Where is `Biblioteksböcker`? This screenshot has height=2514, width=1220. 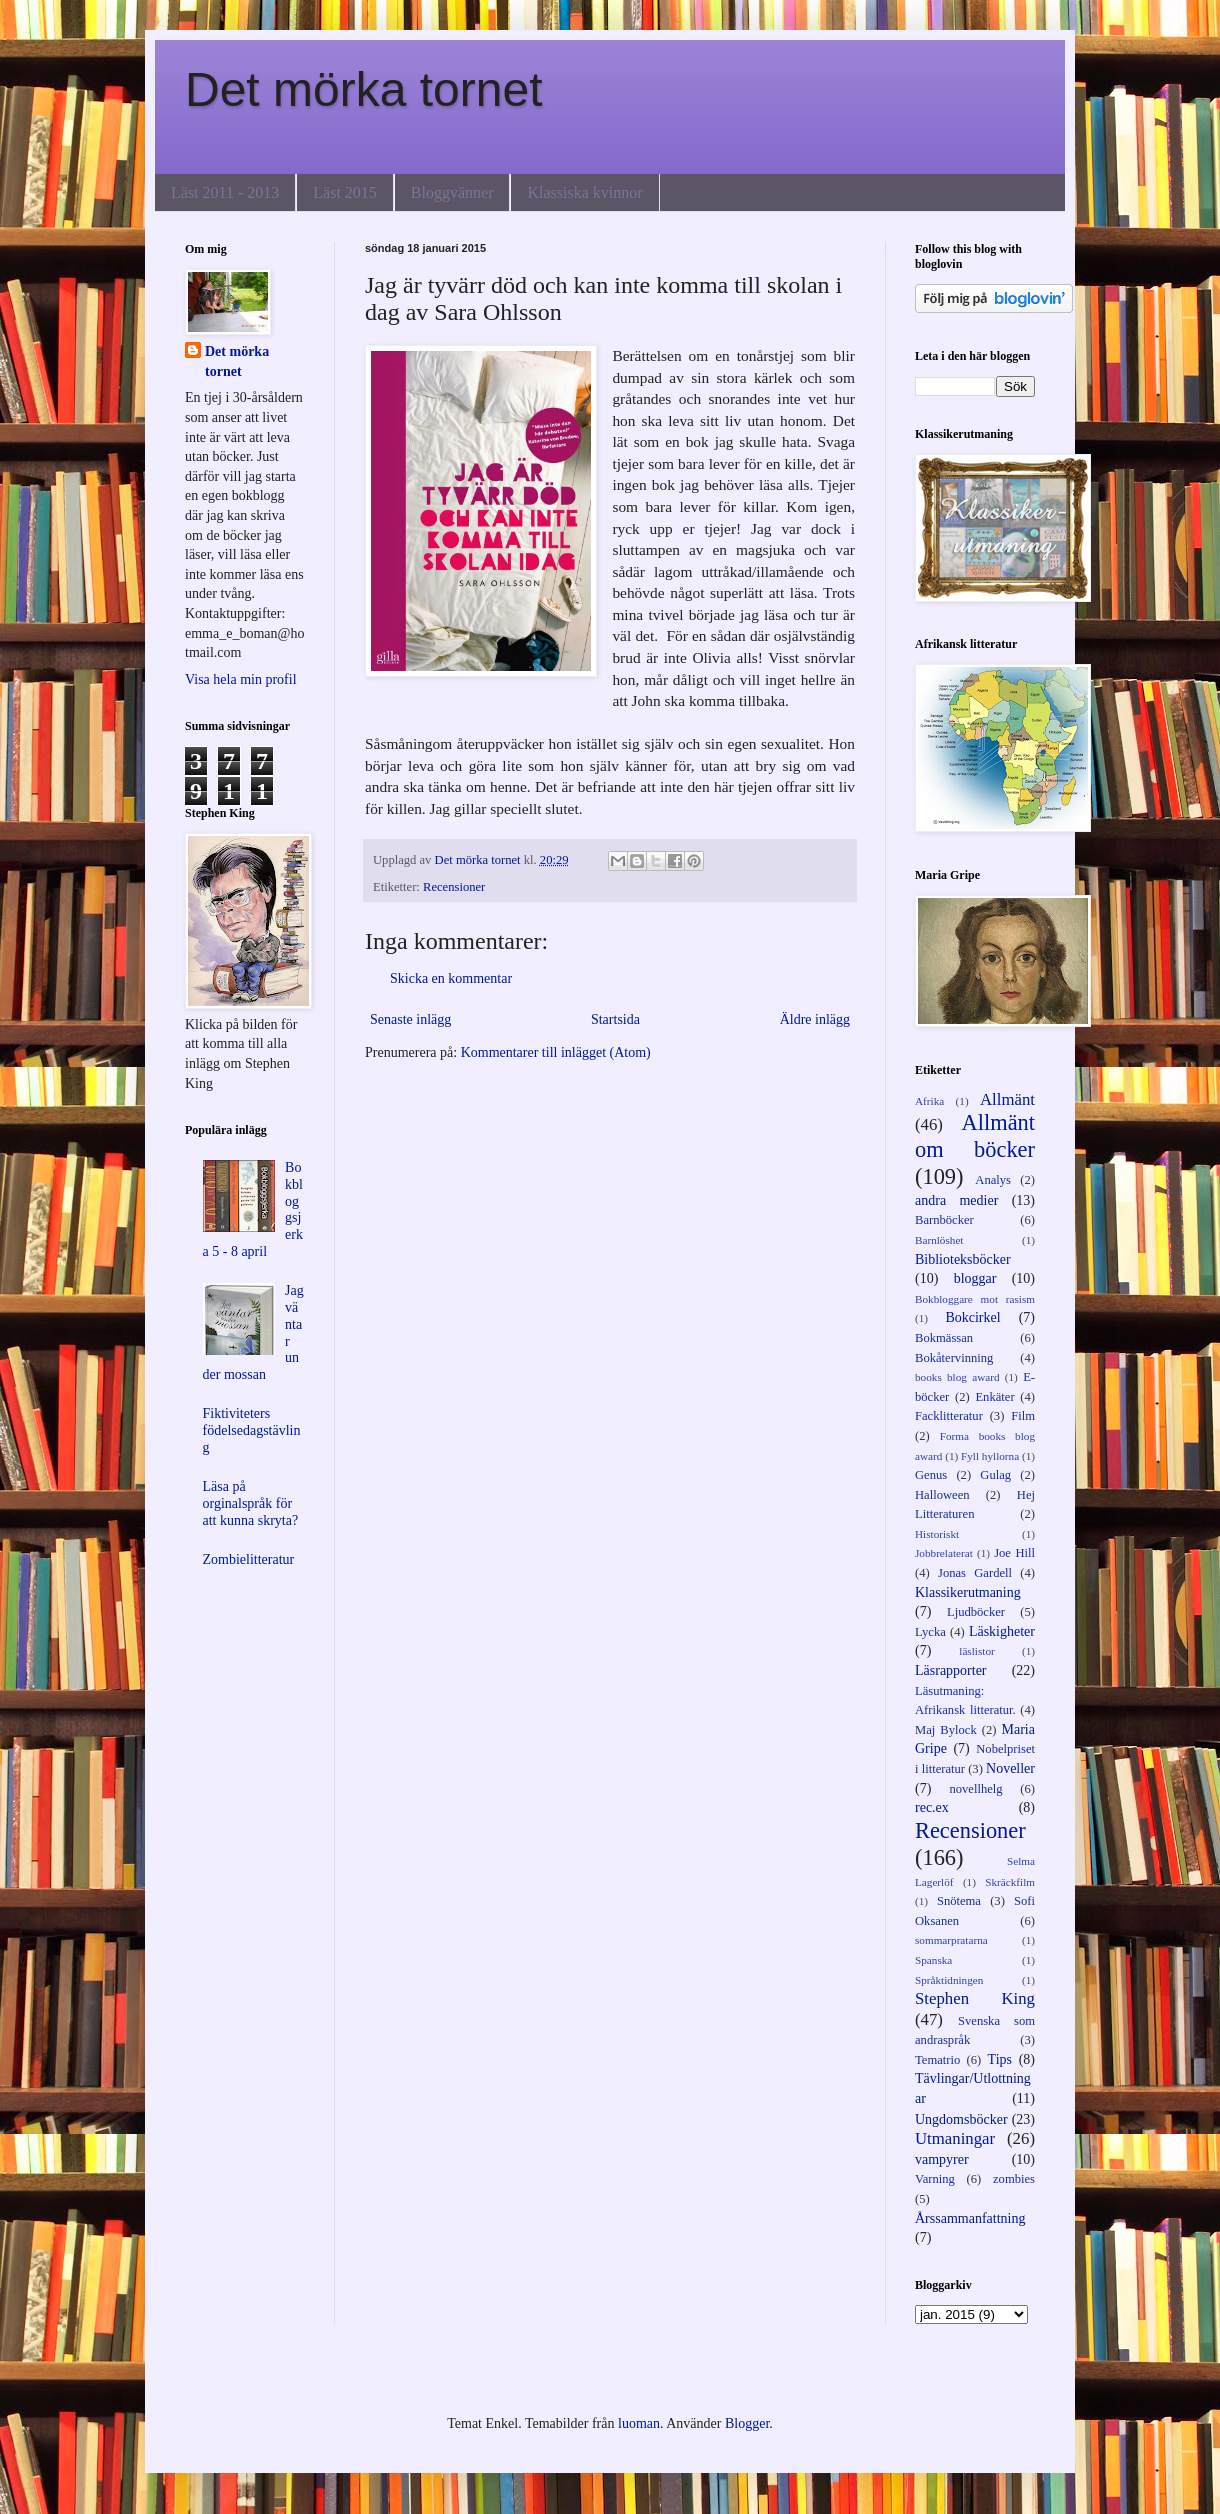
Biblioteksböcker is located at coordinates (963, 1259).